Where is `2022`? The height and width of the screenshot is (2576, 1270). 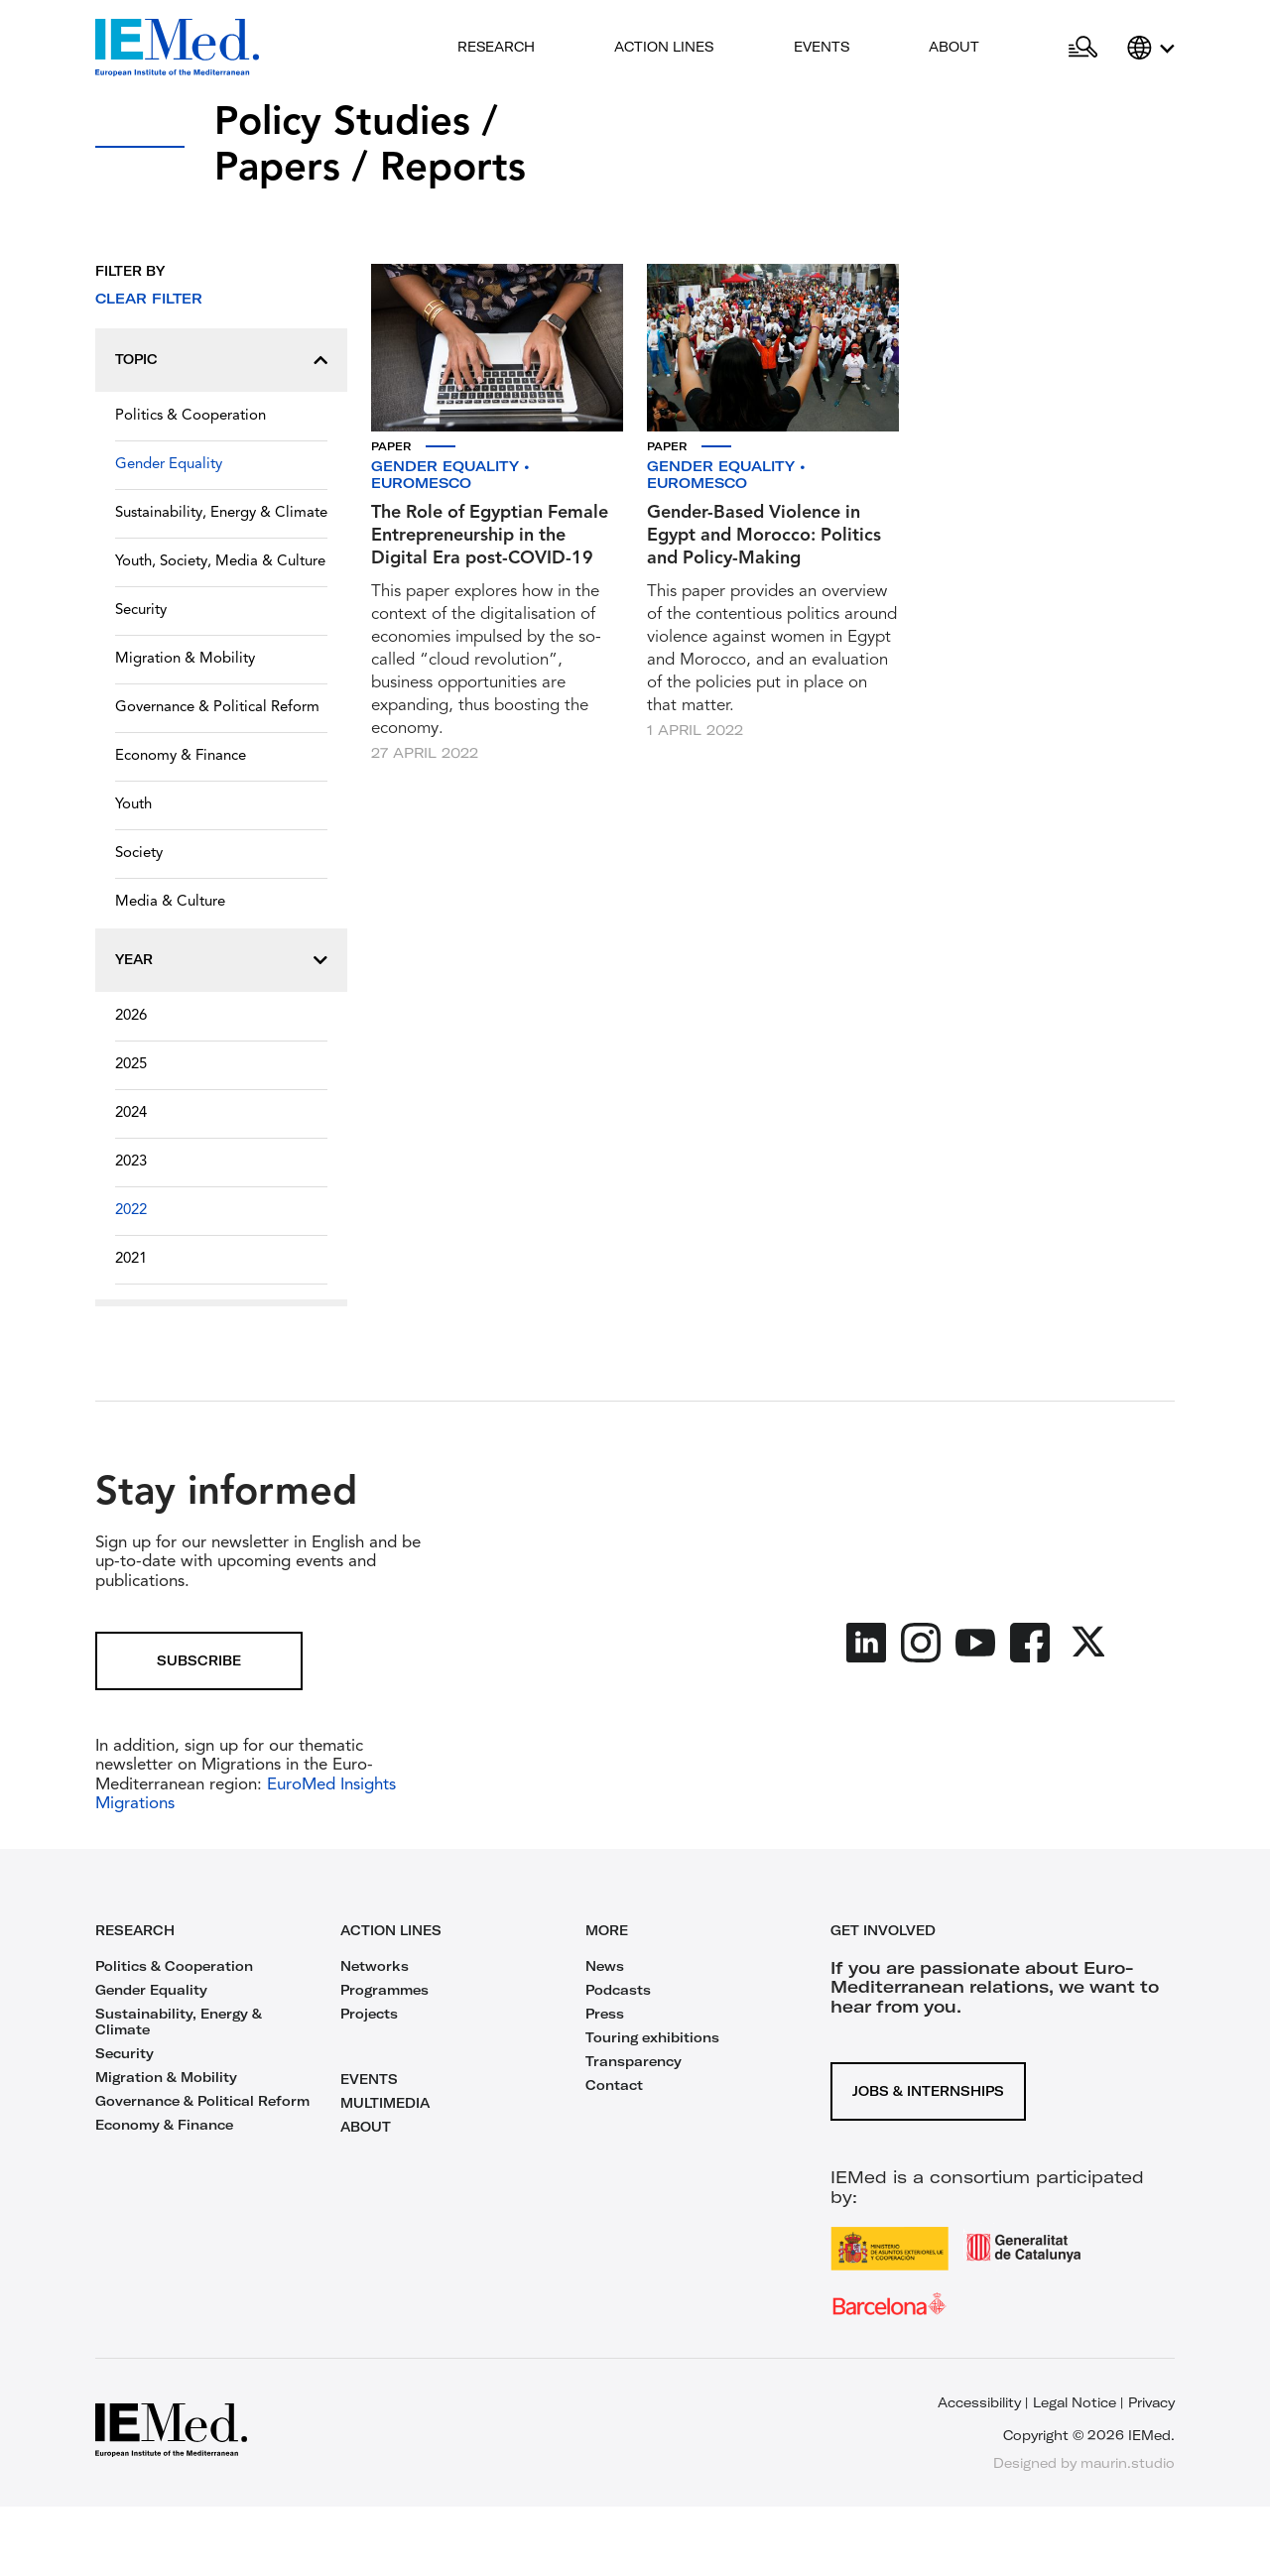
2022 is located at coordinates (131, 1210).